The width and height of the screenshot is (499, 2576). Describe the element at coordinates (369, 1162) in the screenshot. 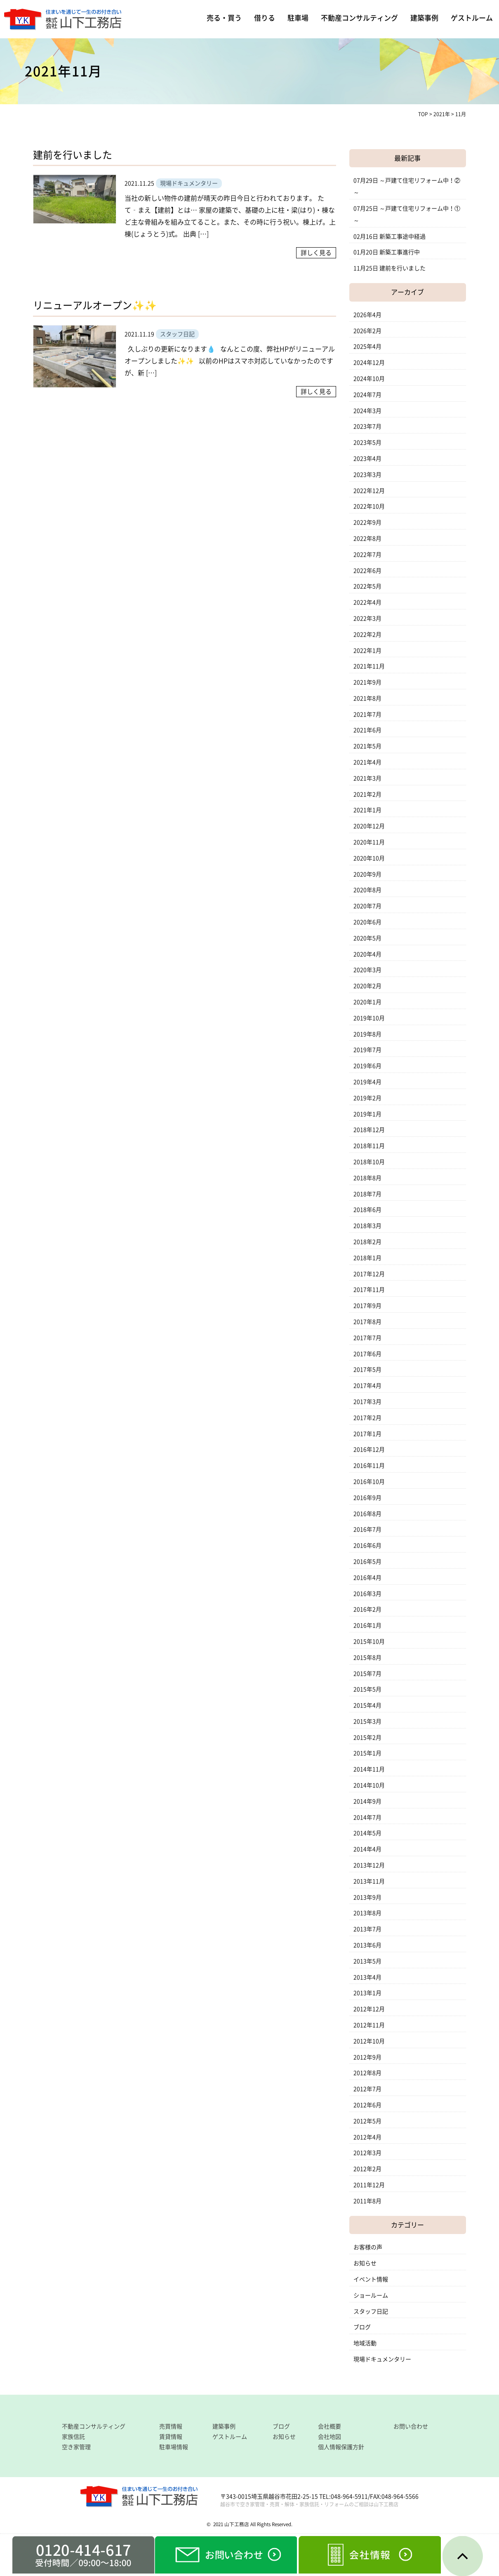

I see `2018年10月` at that location.